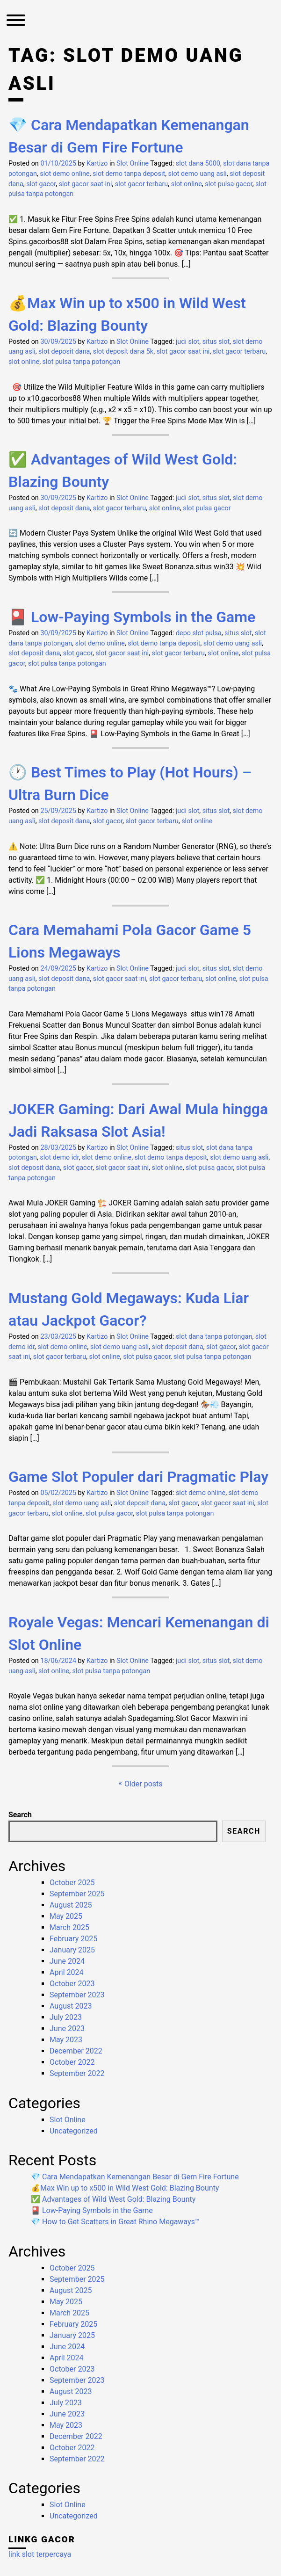 The height and width of the screenshot is (2576, 281). What do you see at coordinates (74, 2130) in the screenshot?
I see `Uncategorized` at bounding box center [74, 2130].